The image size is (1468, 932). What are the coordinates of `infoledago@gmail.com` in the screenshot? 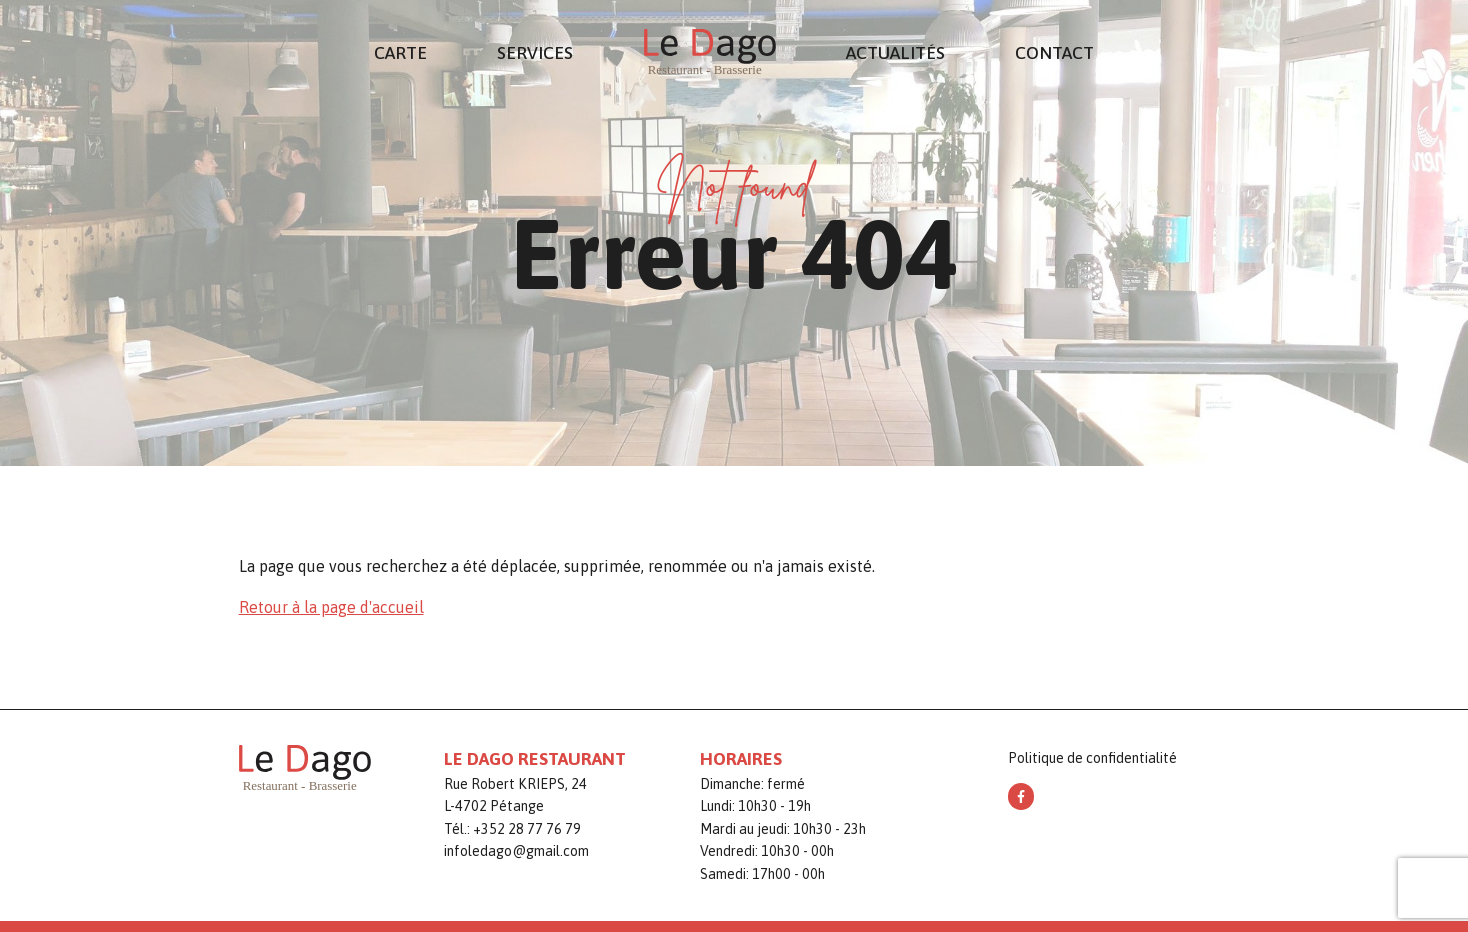 It's located at (516, 851).